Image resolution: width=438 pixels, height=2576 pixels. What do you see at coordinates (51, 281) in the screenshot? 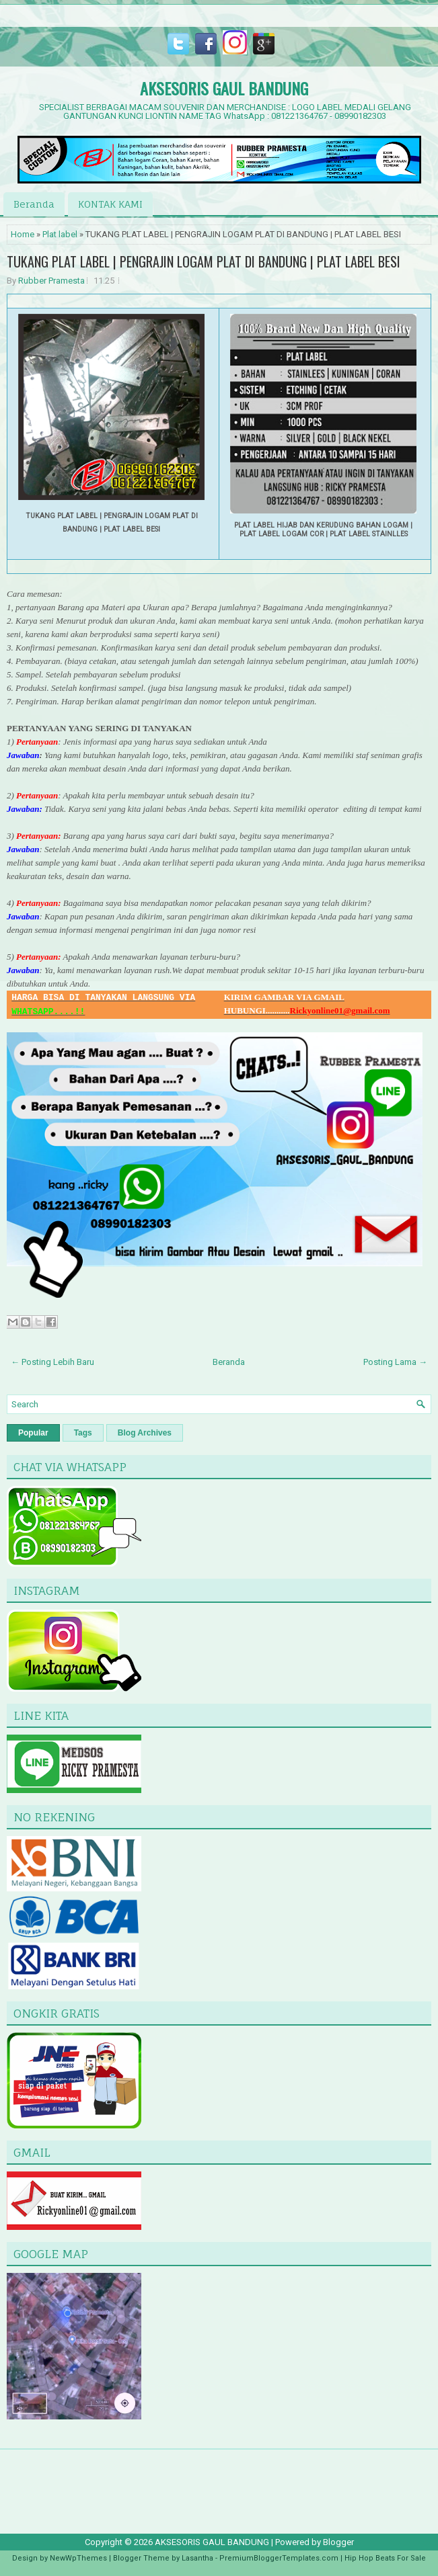
I see `Rubber Pramesta` at bounding box center [51, 281].